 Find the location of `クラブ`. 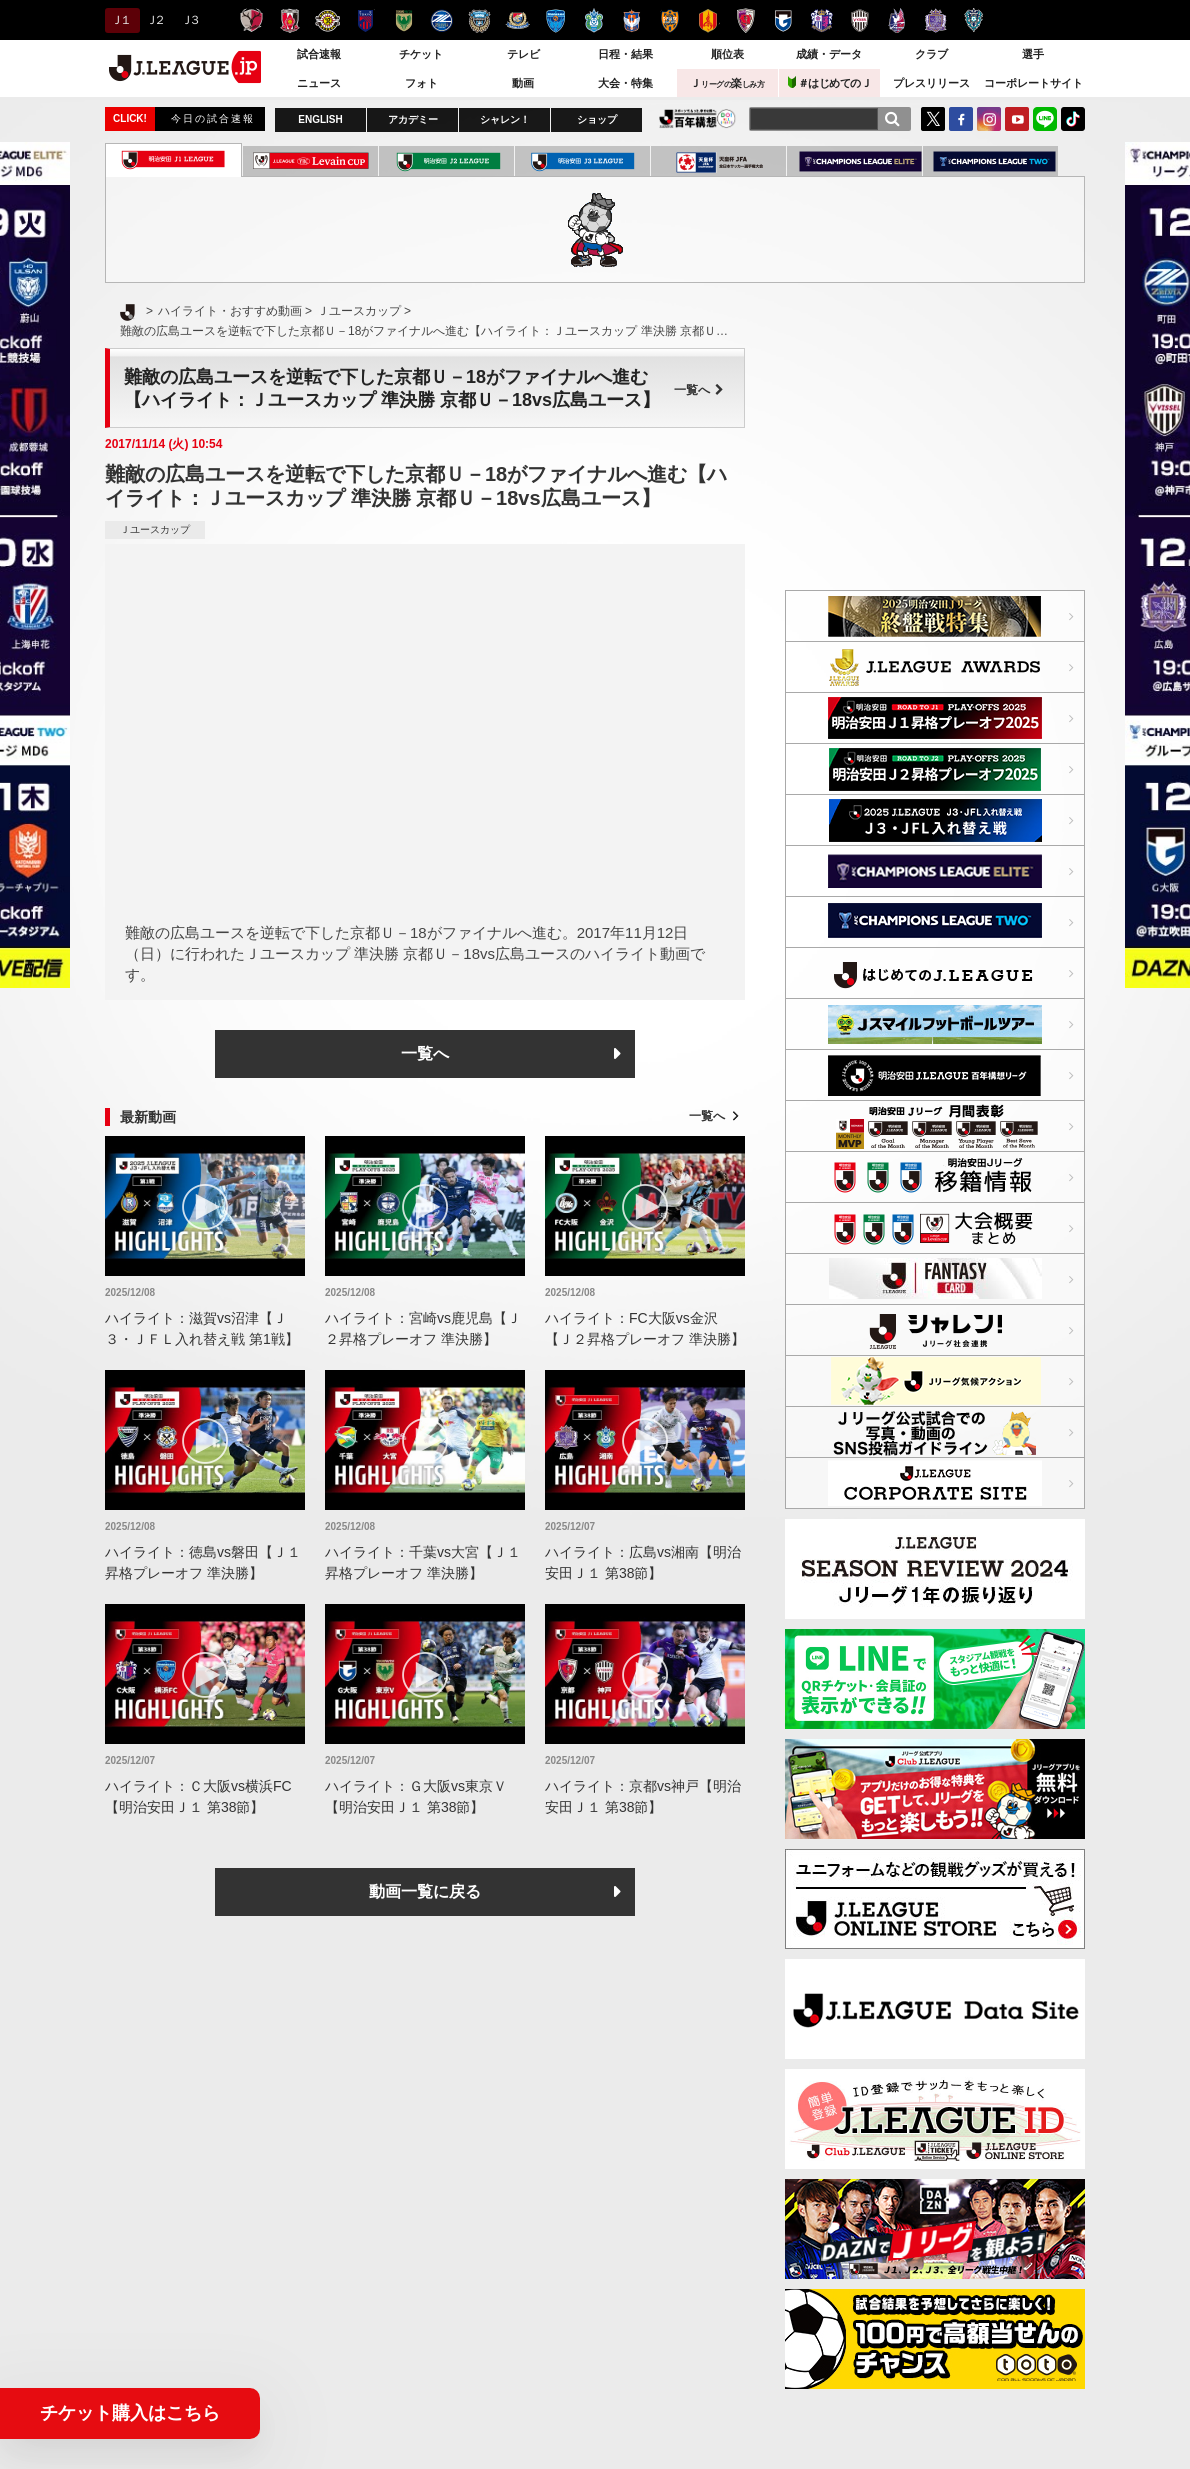

クラブ is located at coordinates (931, 54).